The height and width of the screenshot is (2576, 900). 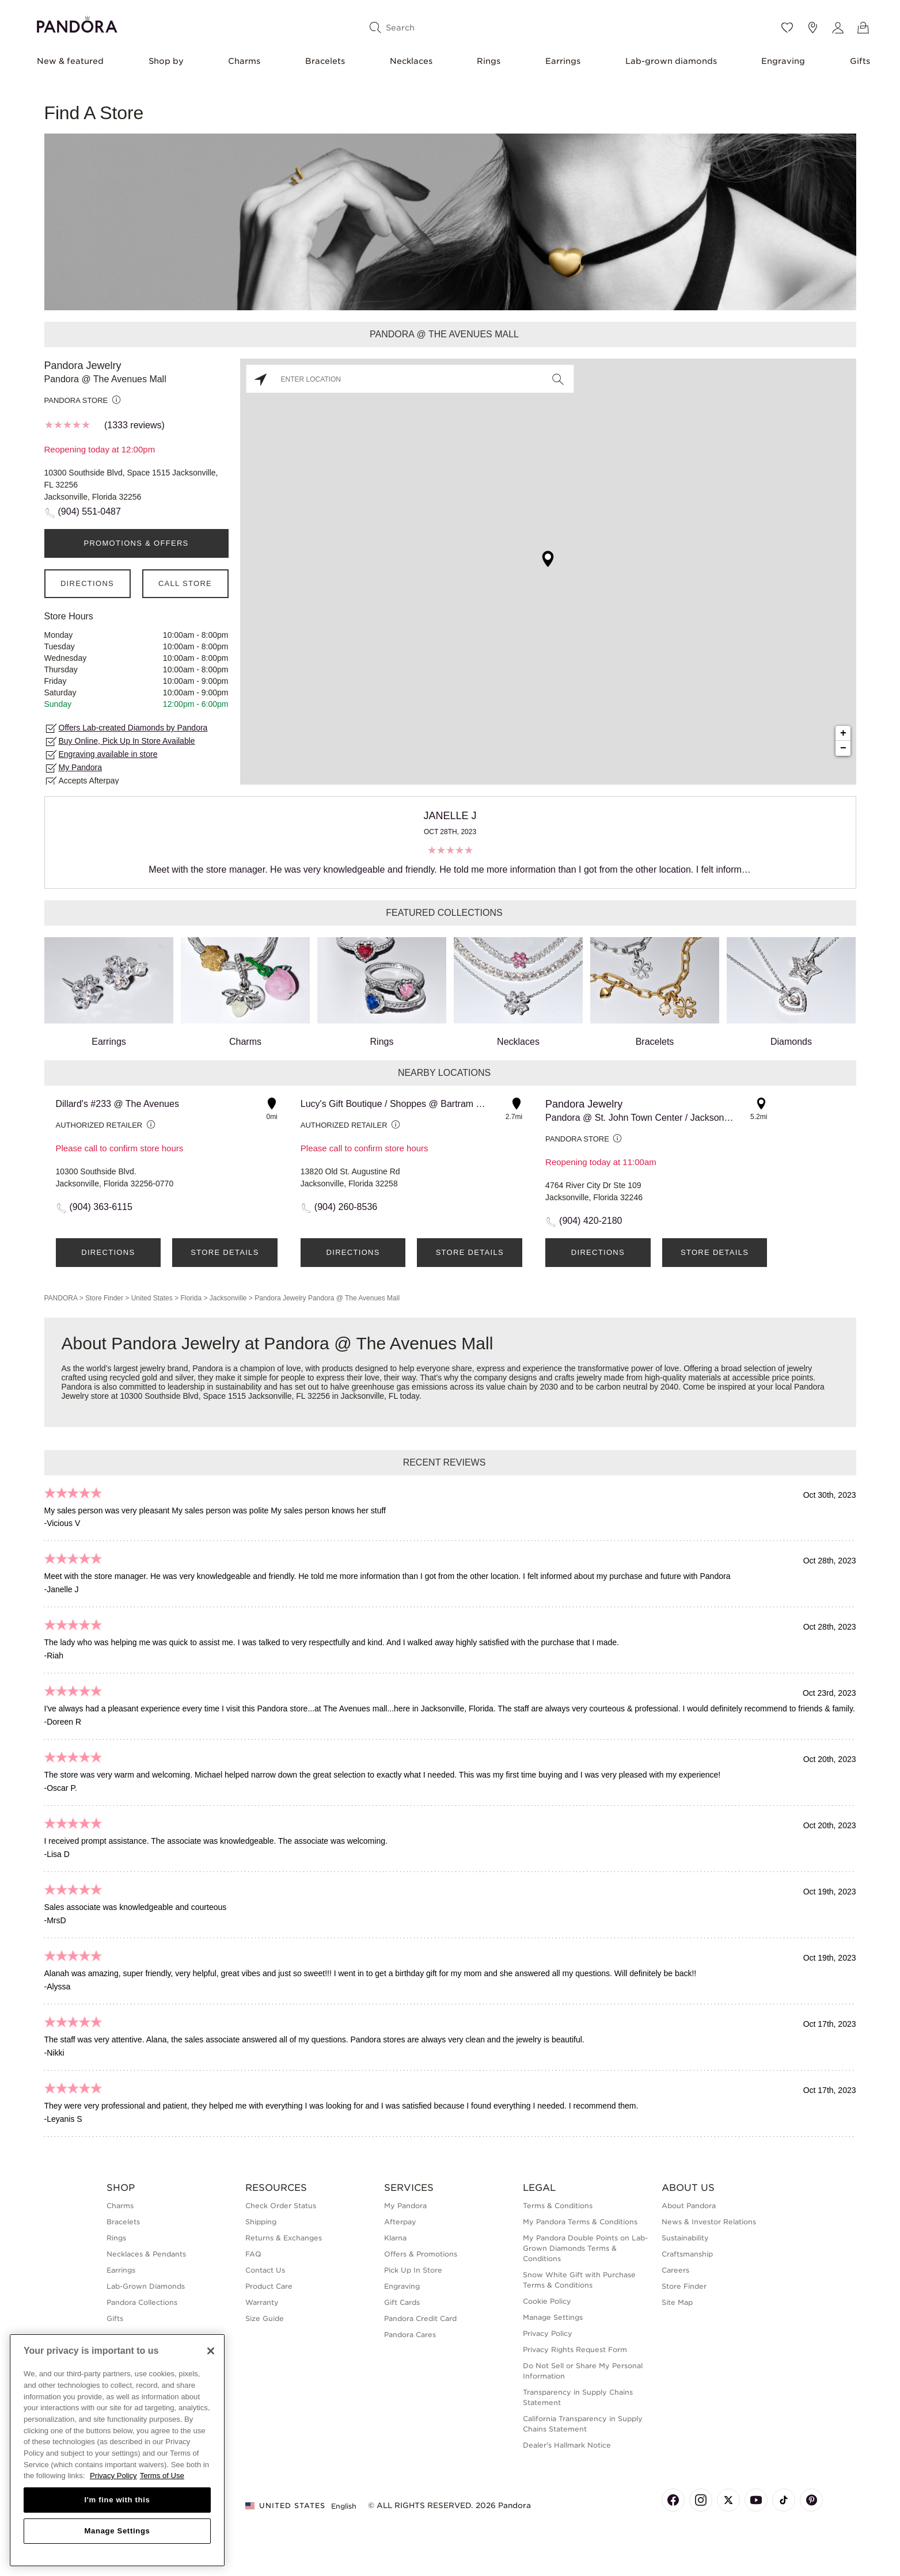 What do you see at coordinates (117, 2450) in the screenshot?
I see `[region]` at bounding box center [117, 2450].